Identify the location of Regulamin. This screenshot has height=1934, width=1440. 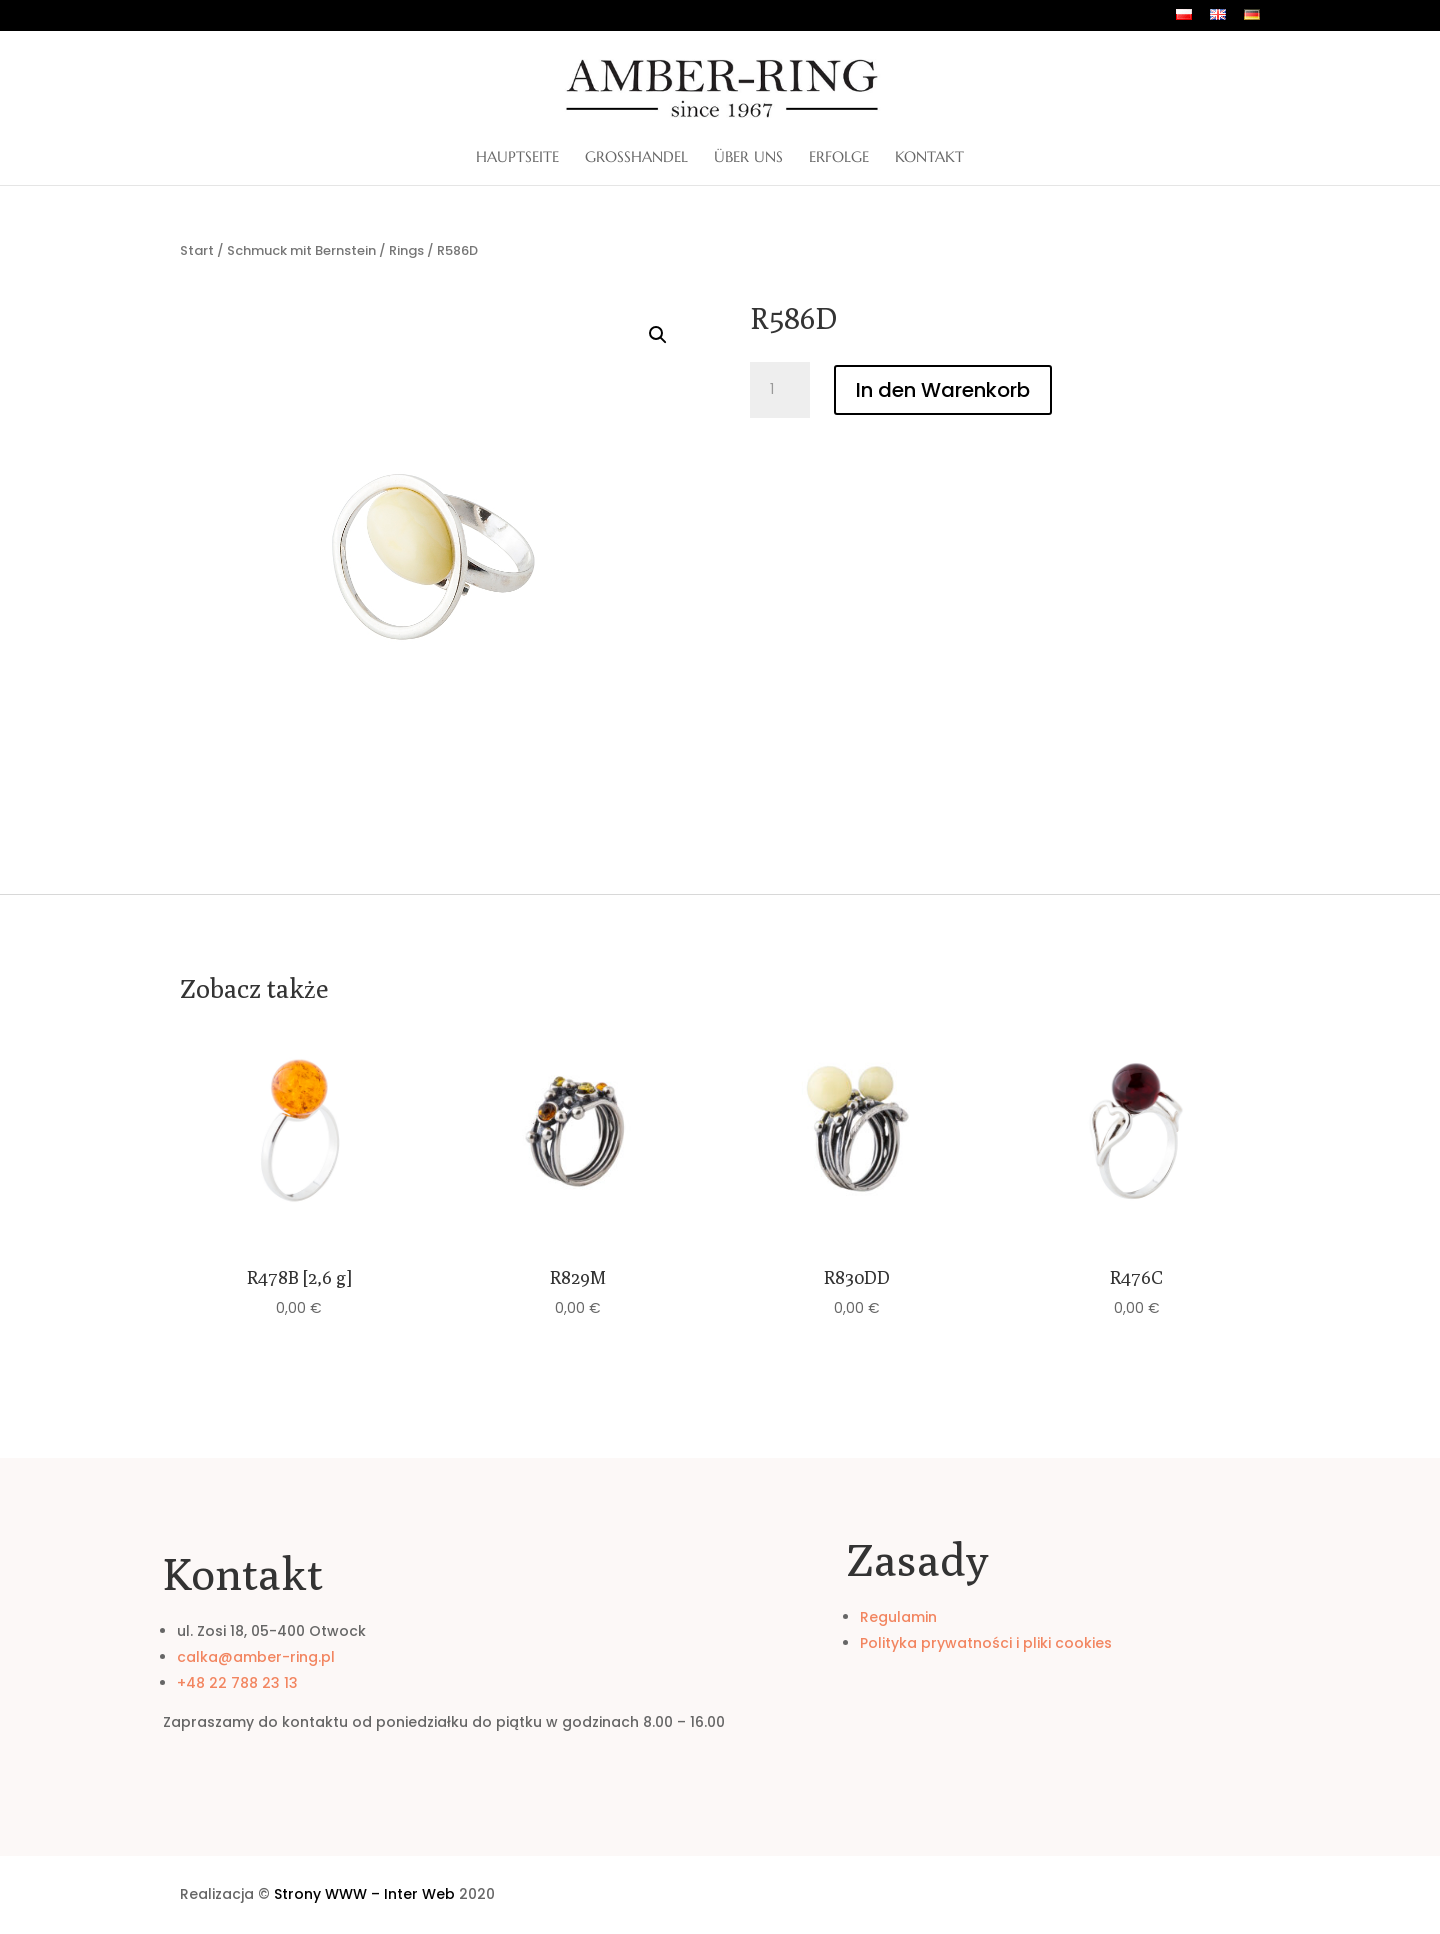
(898, 1617).